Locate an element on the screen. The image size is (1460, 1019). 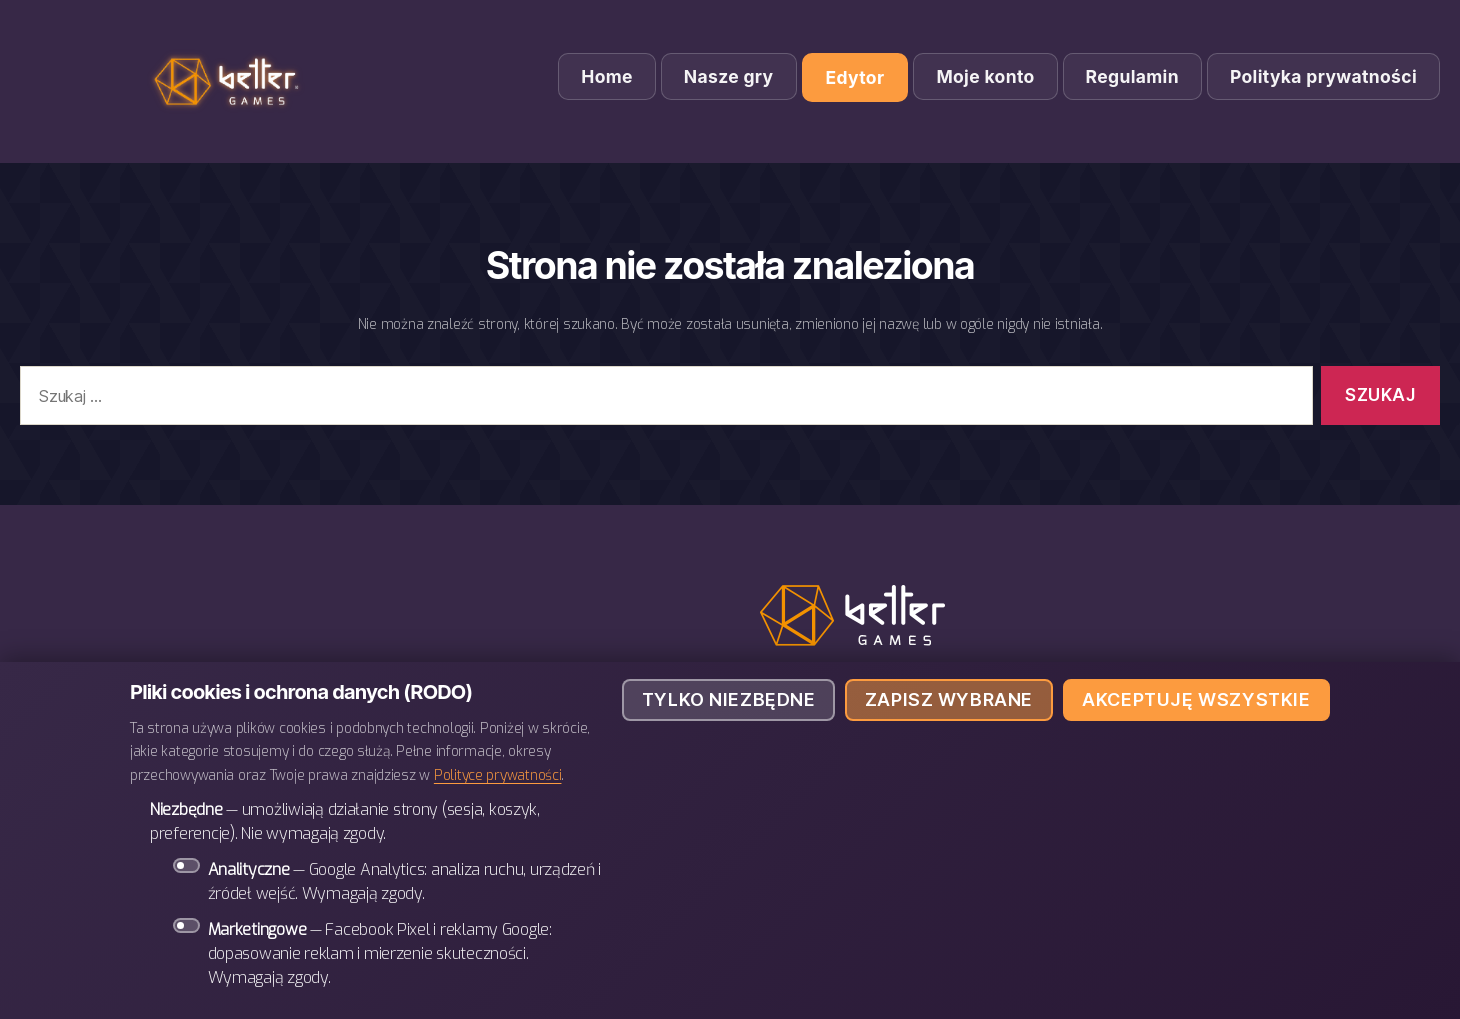
Edytor is located at coordinates (855, 77).